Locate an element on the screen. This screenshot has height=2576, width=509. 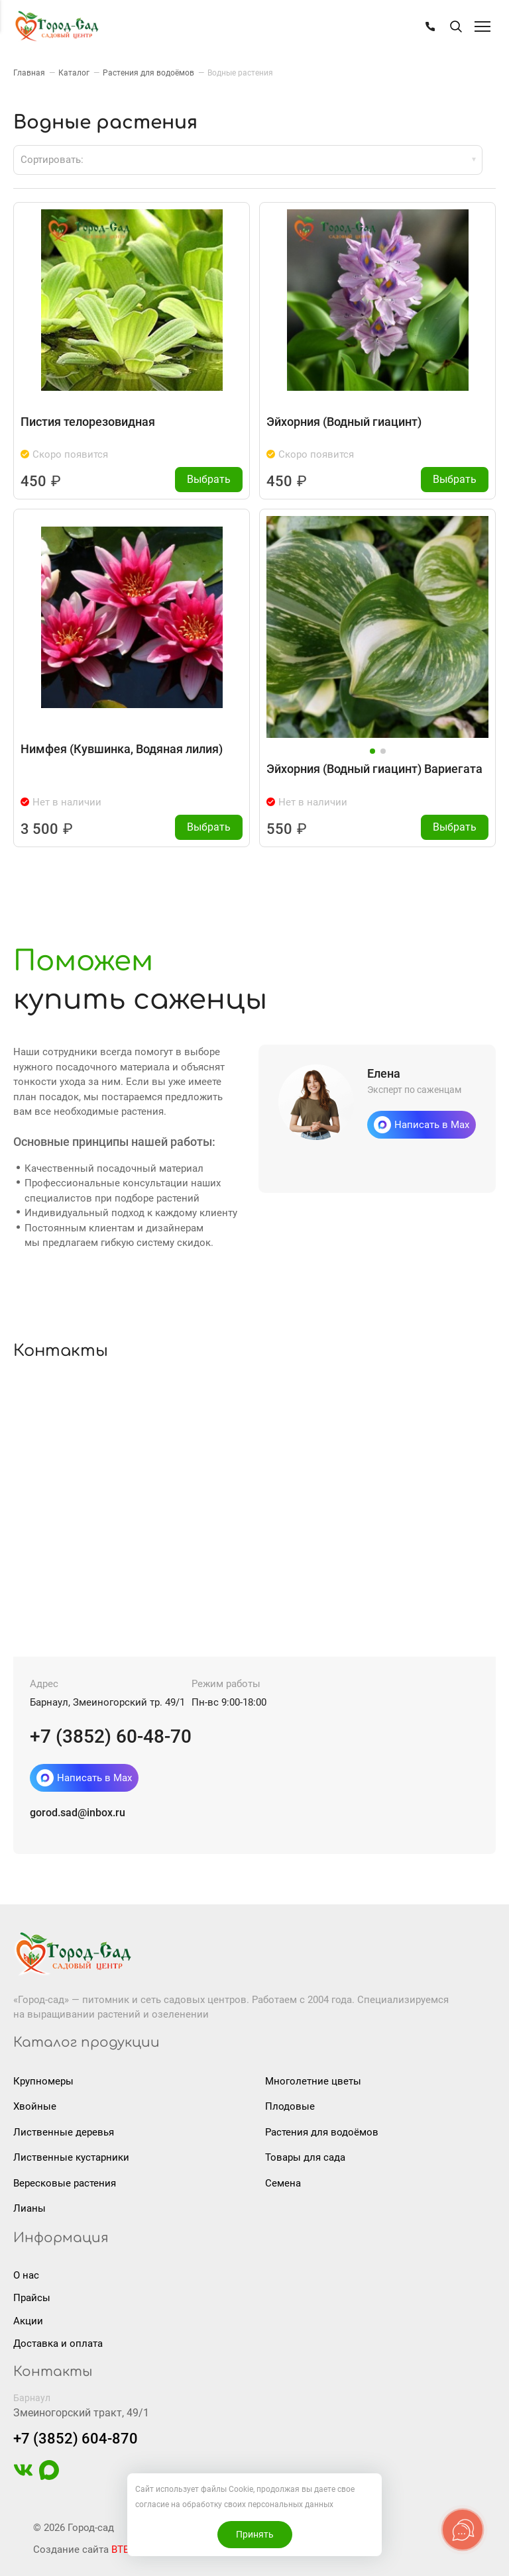
+7 (3852) 604-870 is located at coordinates (75, 2438).